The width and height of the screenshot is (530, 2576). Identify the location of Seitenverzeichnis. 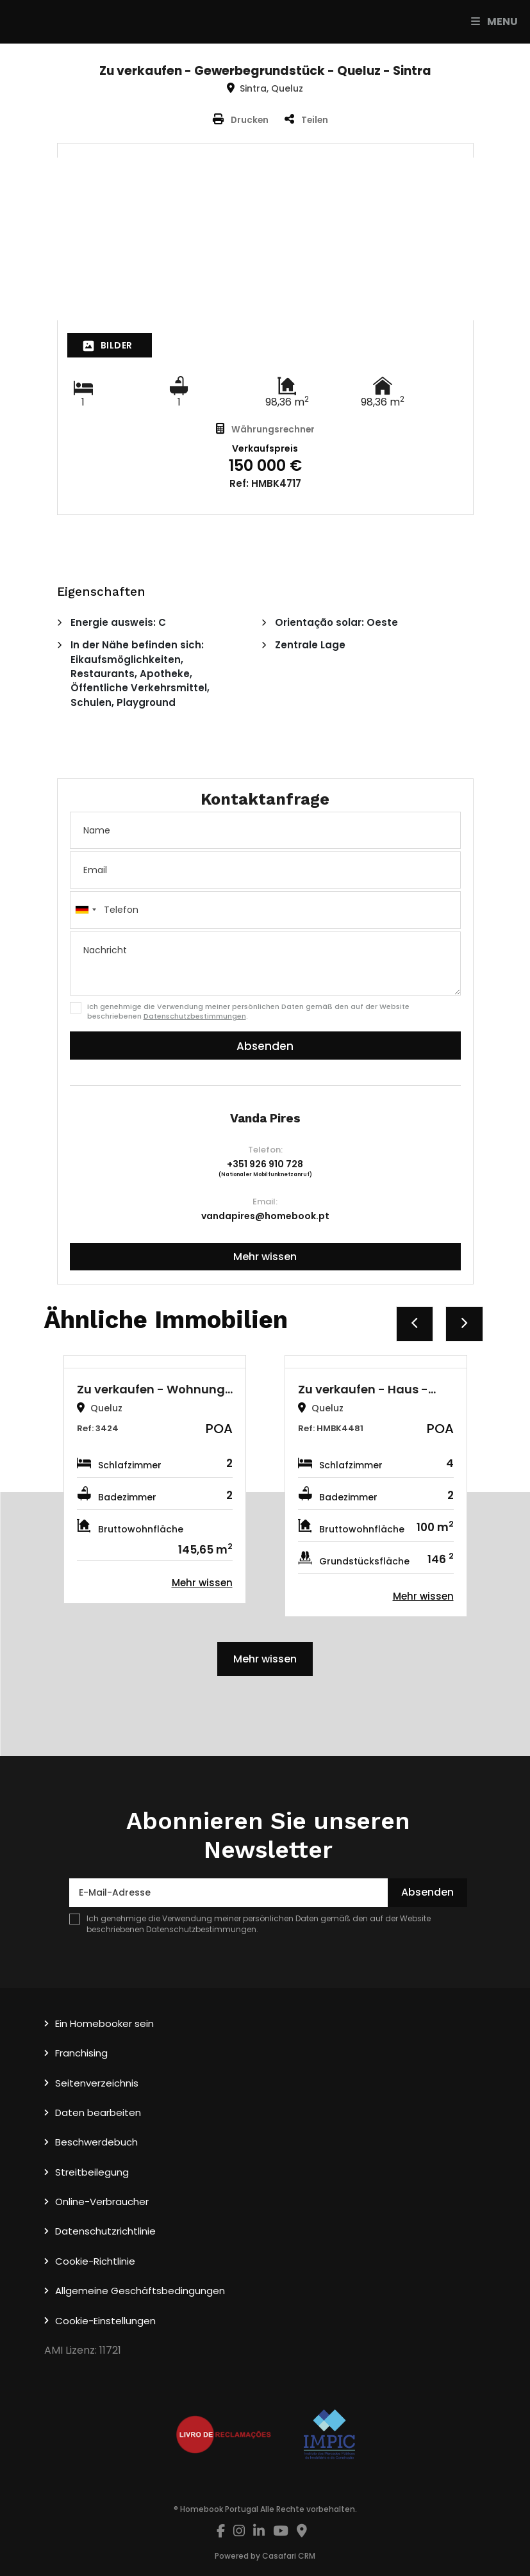
(96, 2083).